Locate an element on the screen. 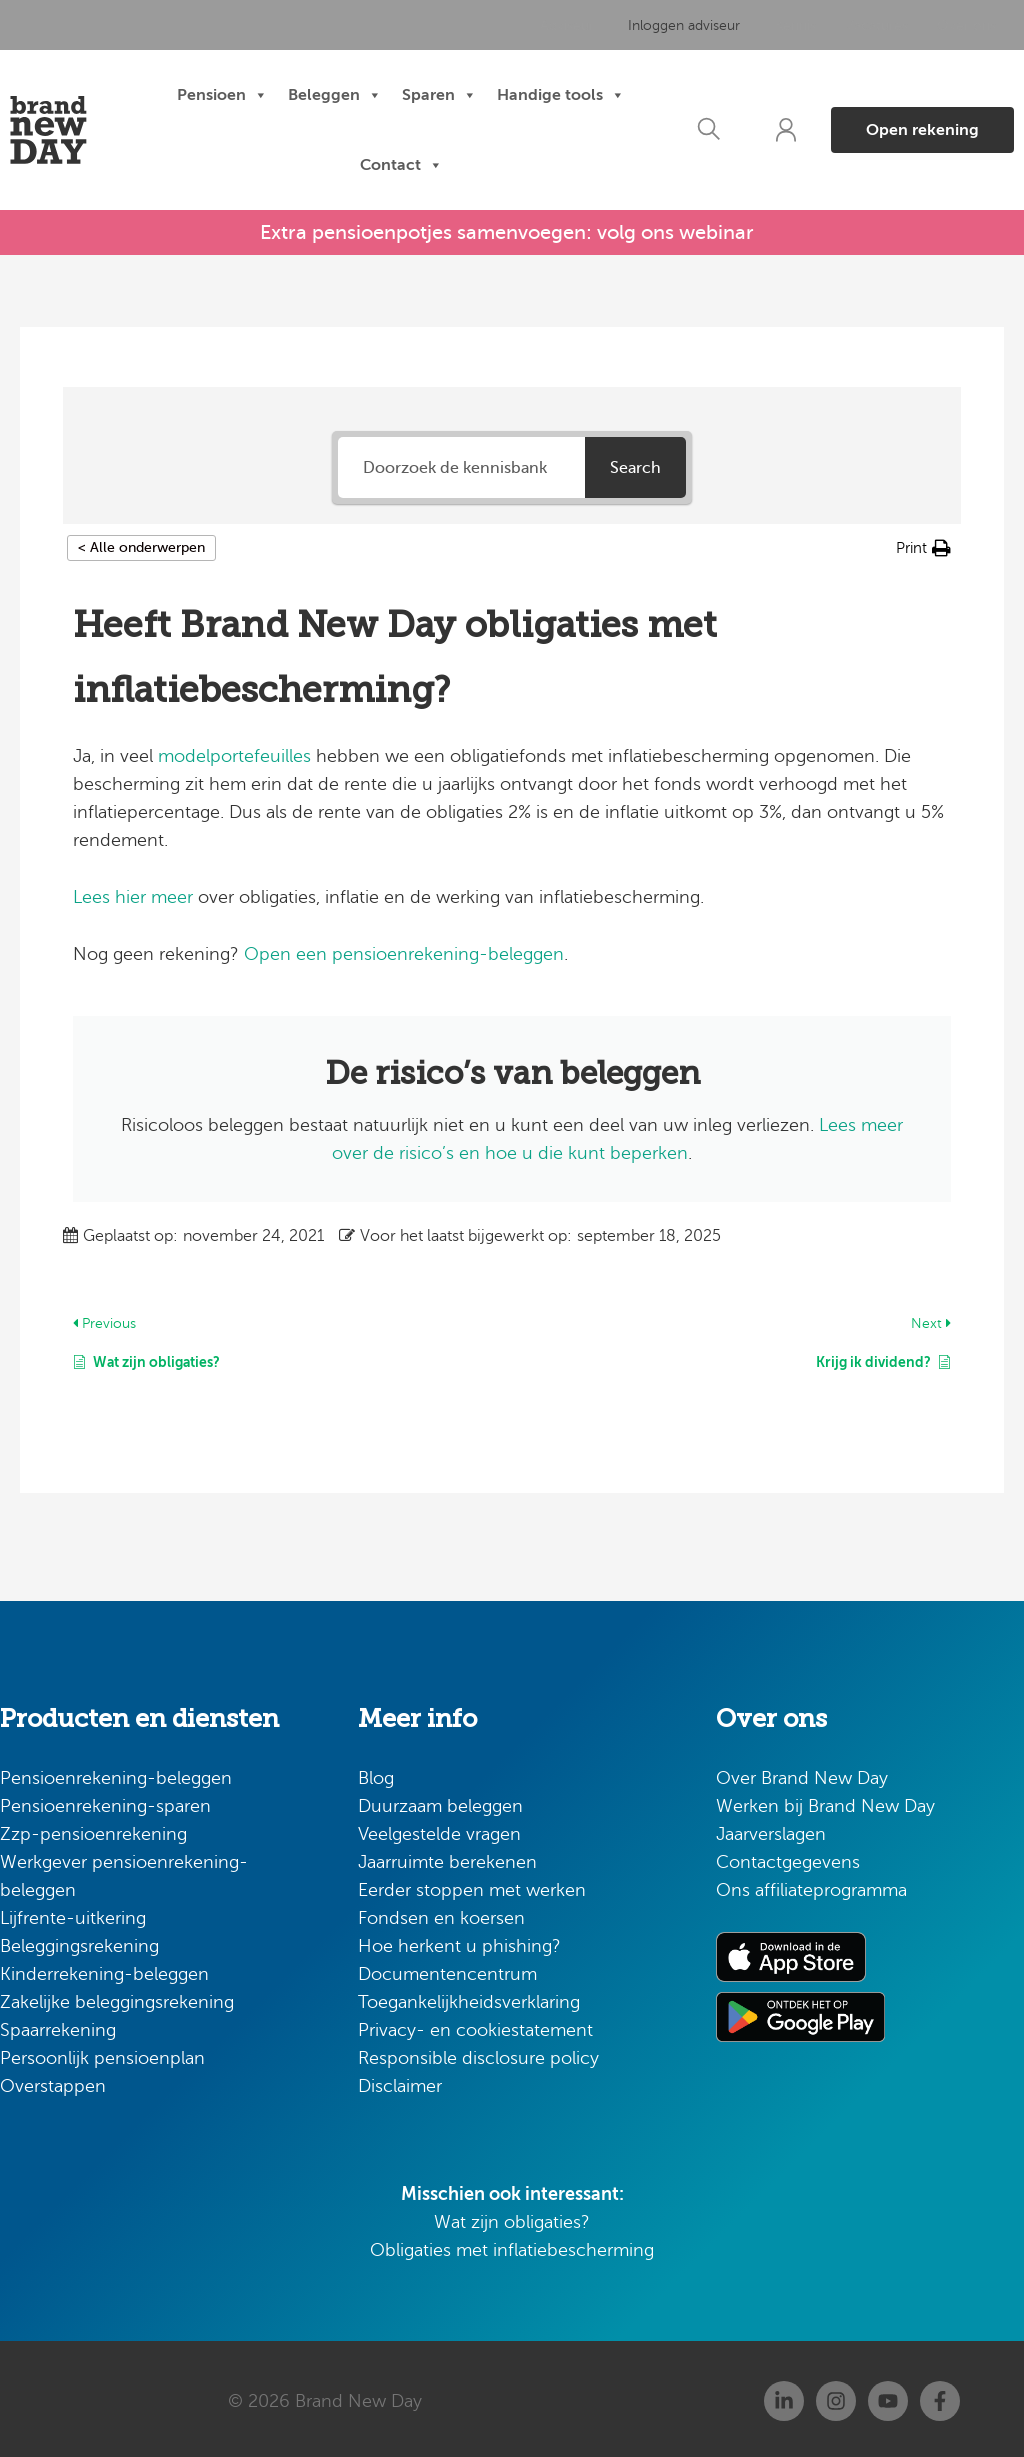 This screenshot has height=2457, width=1024. Privacy- en cookiestatement is located at coordinates (475, 2026).